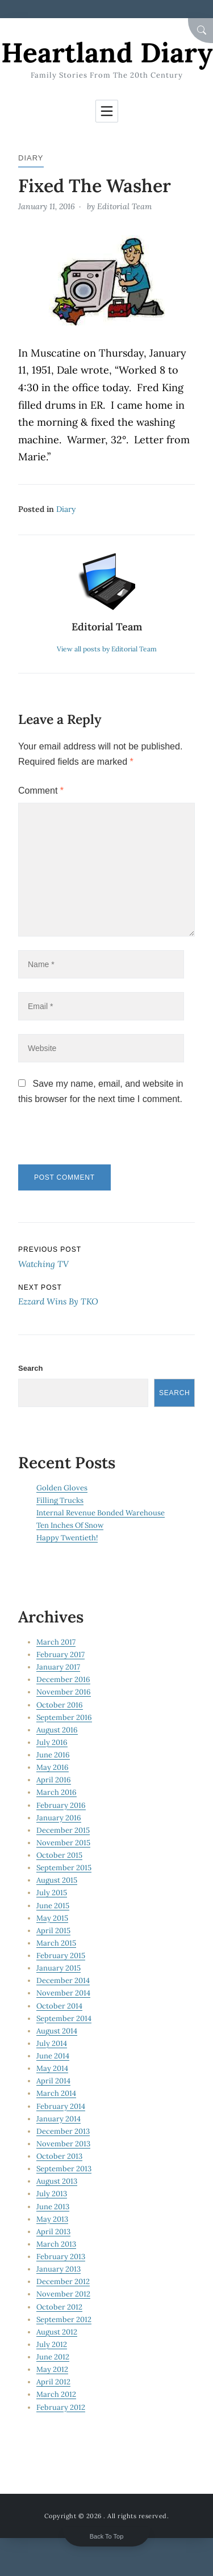 The width and height of the screenshot is (213, 2576). I want to click on Internal Revenue Bonded Warehouse, so click(100, 1513).